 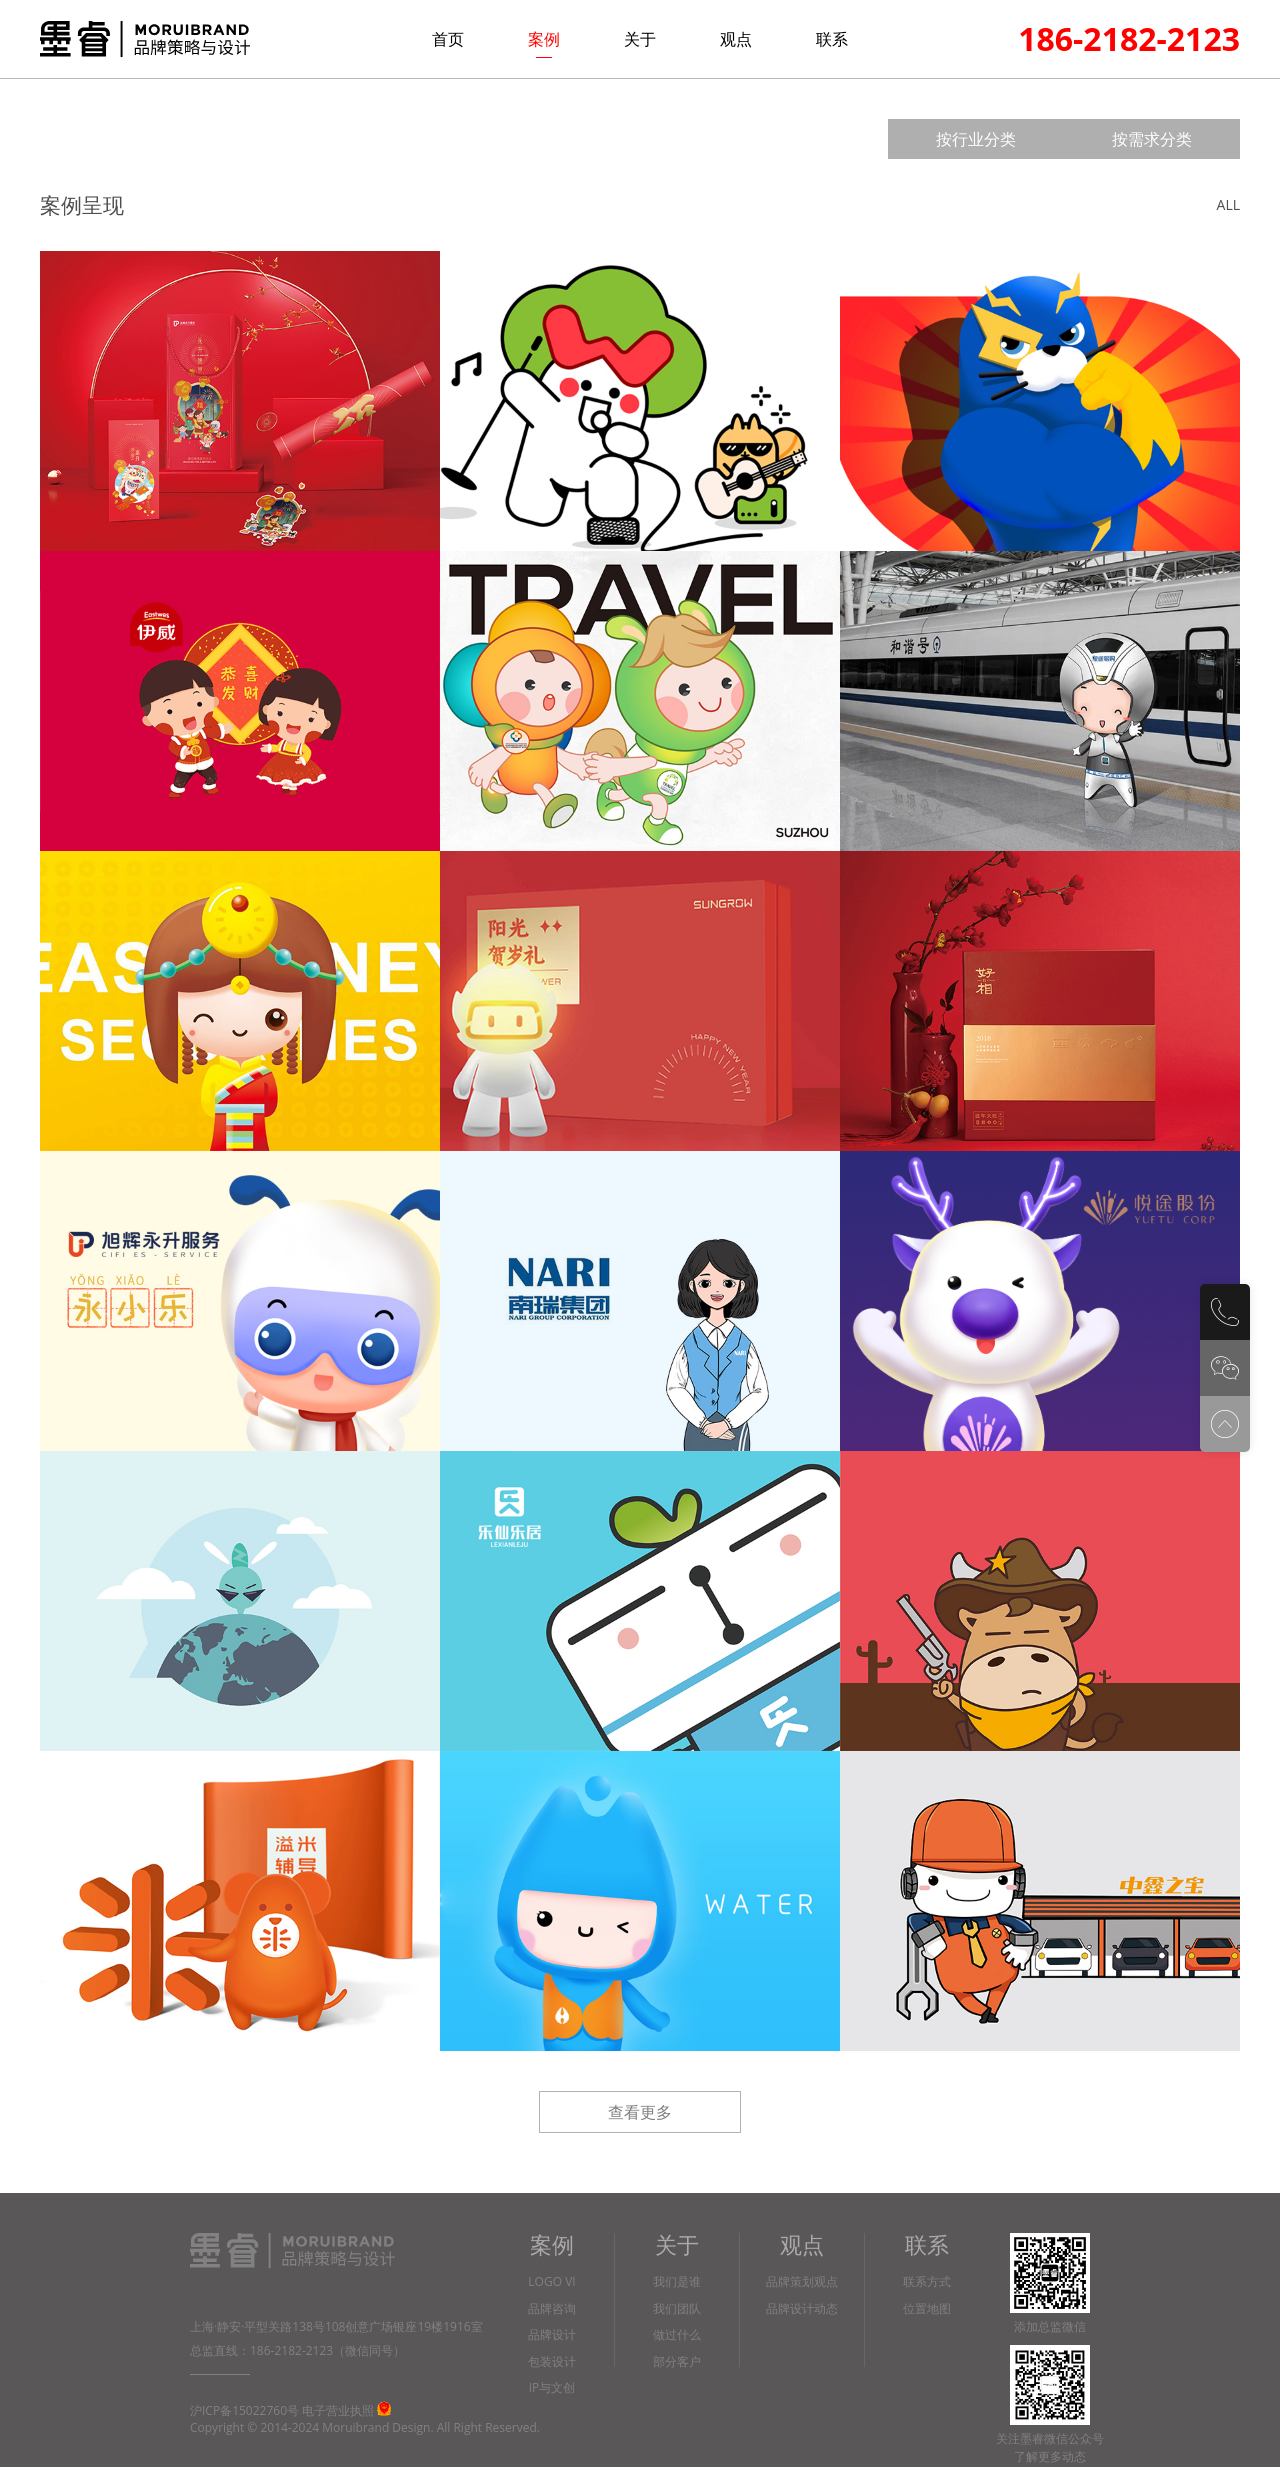 What do you see at coordinates (551, 2282) in the screenshot?
I see `LOGO VI` at bounding box center [551, 2282].